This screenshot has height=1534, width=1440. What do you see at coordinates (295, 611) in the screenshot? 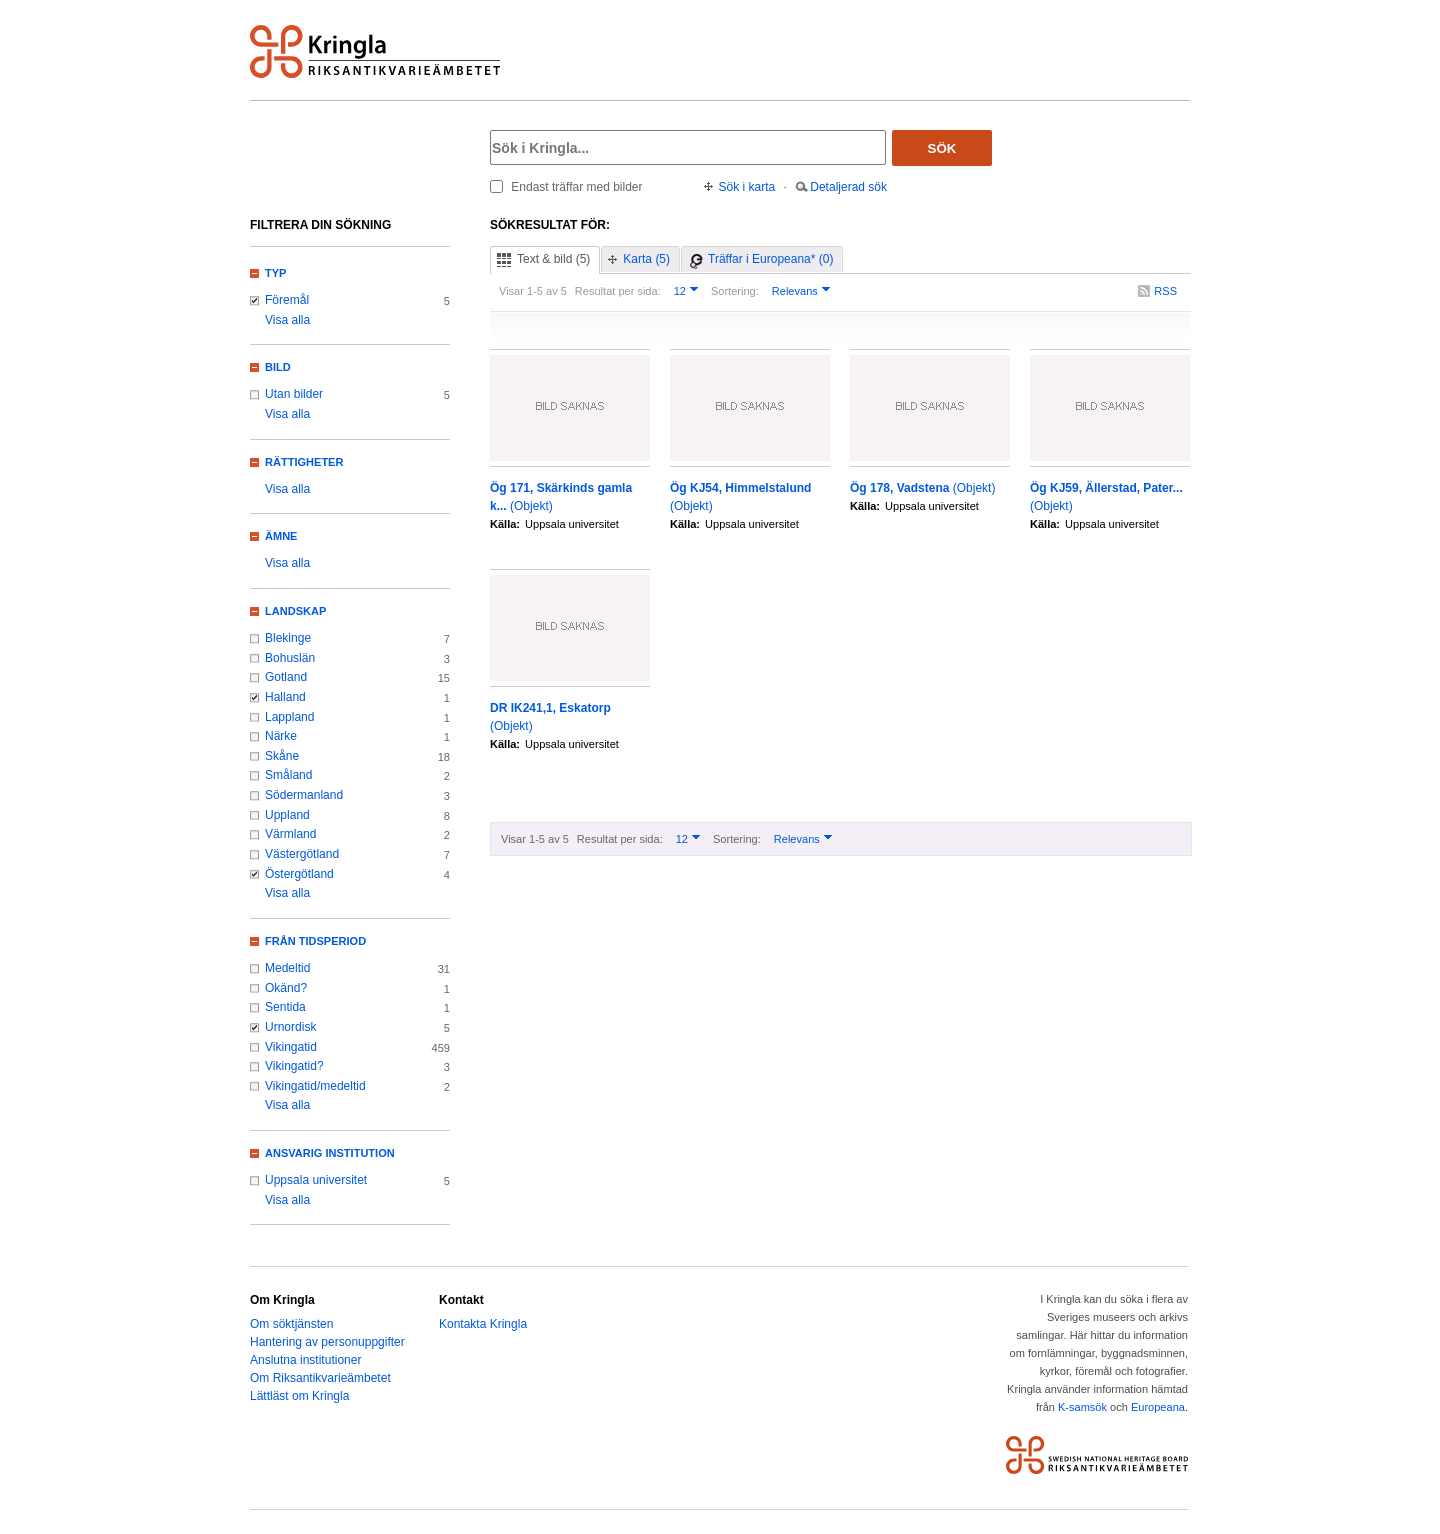
I see `Landskap` at bounding box center [295, 611].